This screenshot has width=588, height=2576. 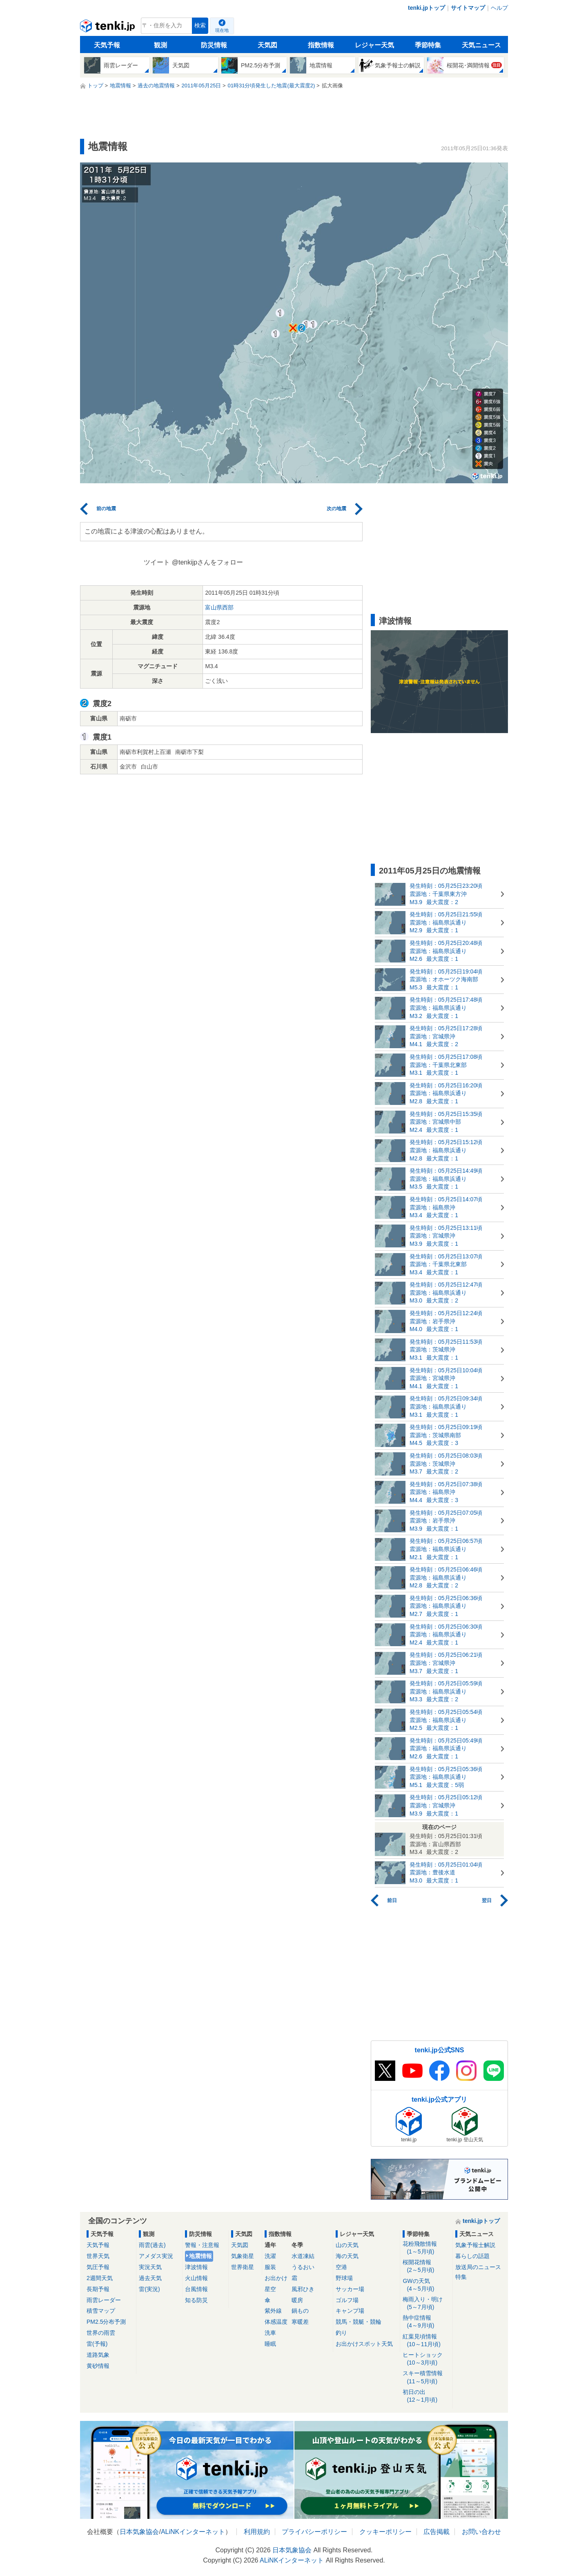 I want to click on 気象衛星, so click(x=242, y=2256).